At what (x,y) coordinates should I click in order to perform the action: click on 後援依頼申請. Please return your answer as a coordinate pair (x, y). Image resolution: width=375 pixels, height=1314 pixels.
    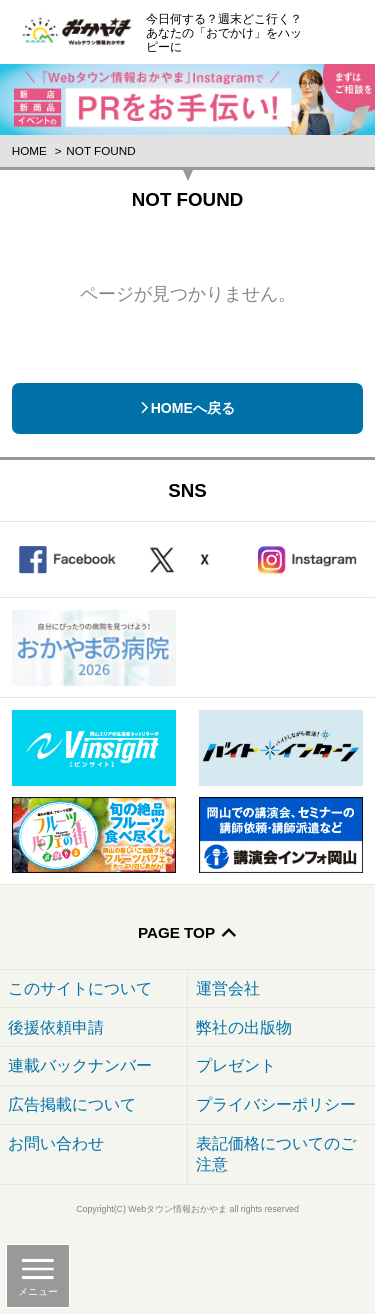
    Looking at the image, I should click on (56, 1027).